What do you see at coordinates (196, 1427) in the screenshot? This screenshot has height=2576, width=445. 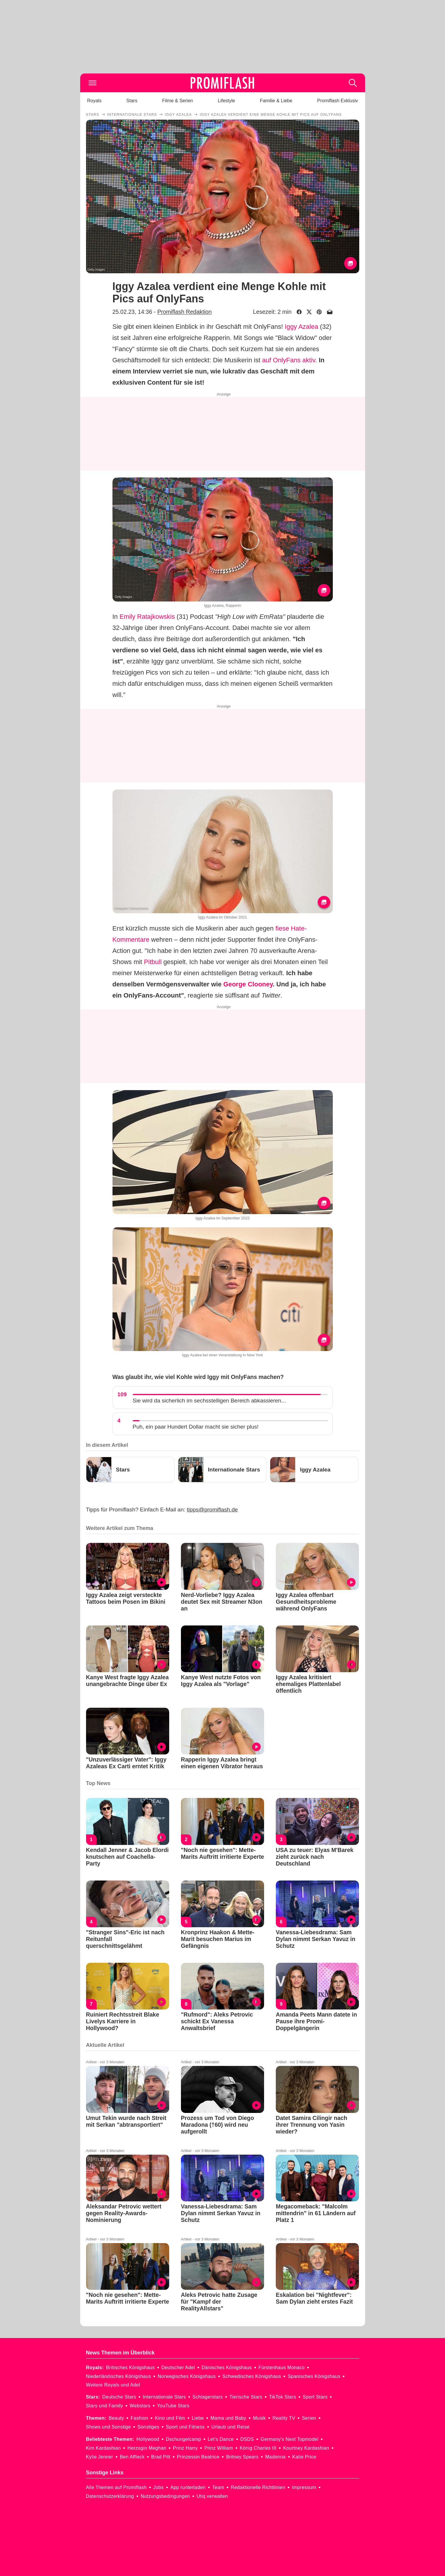 I see `Puh, ein paar Hundert Dollar macht sie sicher plus!` at bounding box center [196, 1427].